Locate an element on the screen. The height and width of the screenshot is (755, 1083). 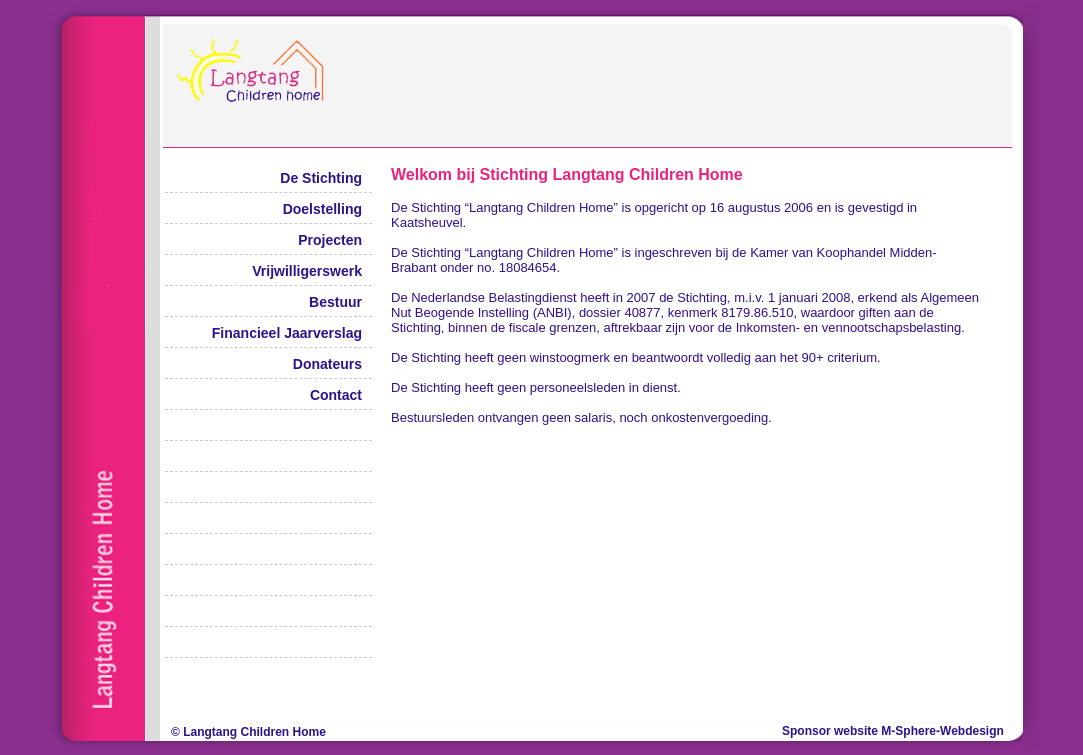
Projecten is located at coordinates (330, 240).